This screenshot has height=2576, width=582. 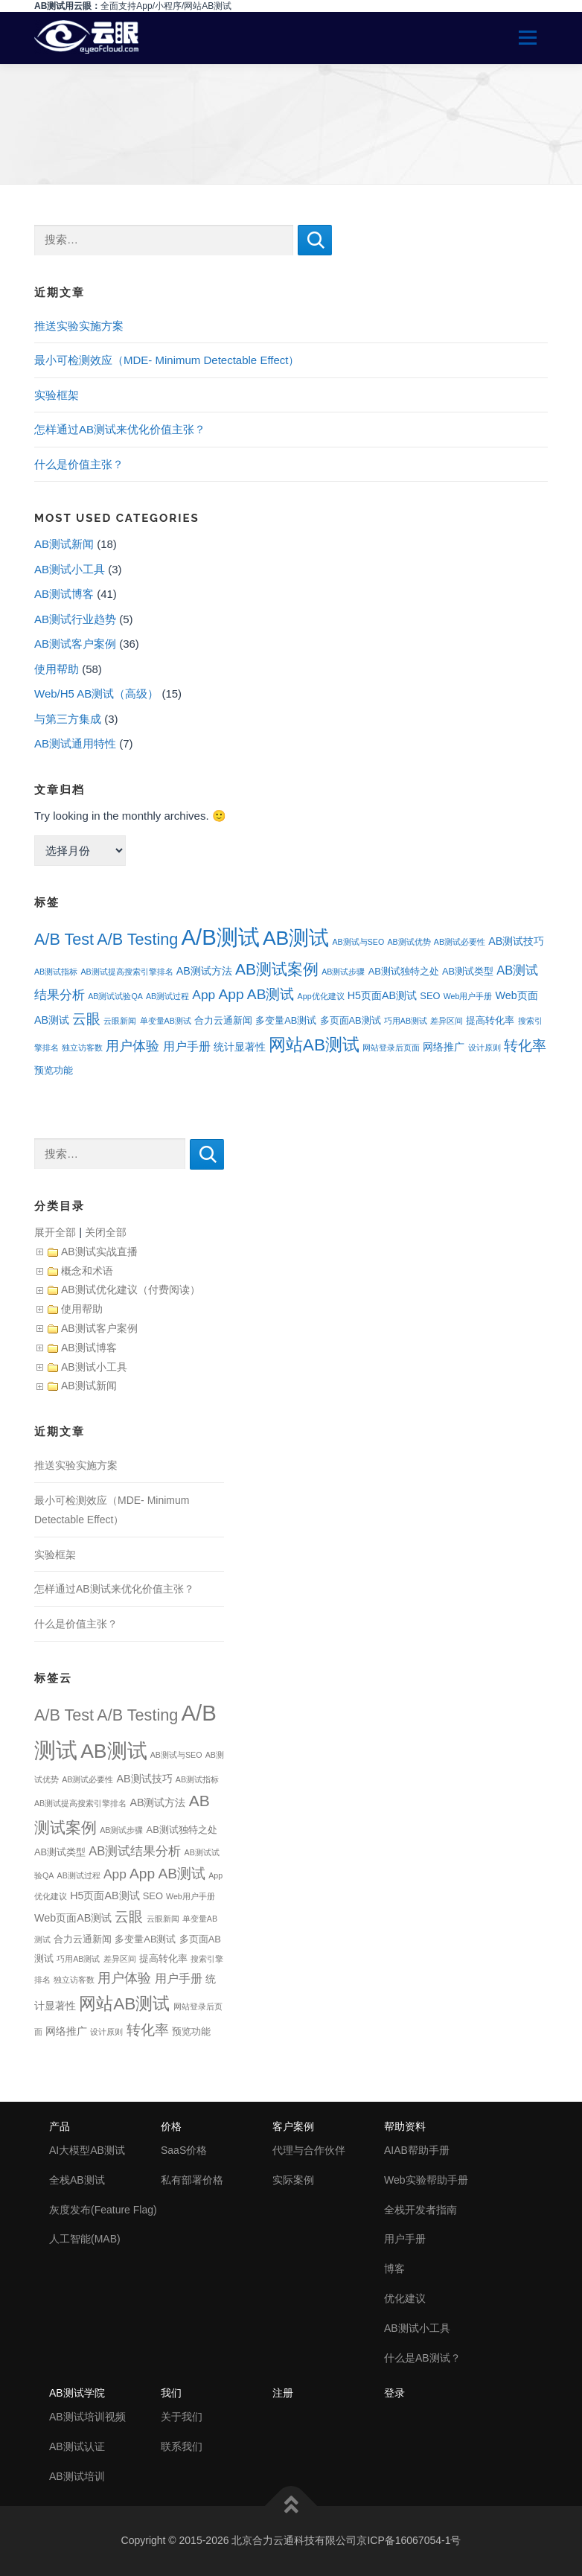 What do you see at coordinates (85, 2239) in the screenshot?
I see `人工智能(MAB)` at bounding box center [85, 2239].